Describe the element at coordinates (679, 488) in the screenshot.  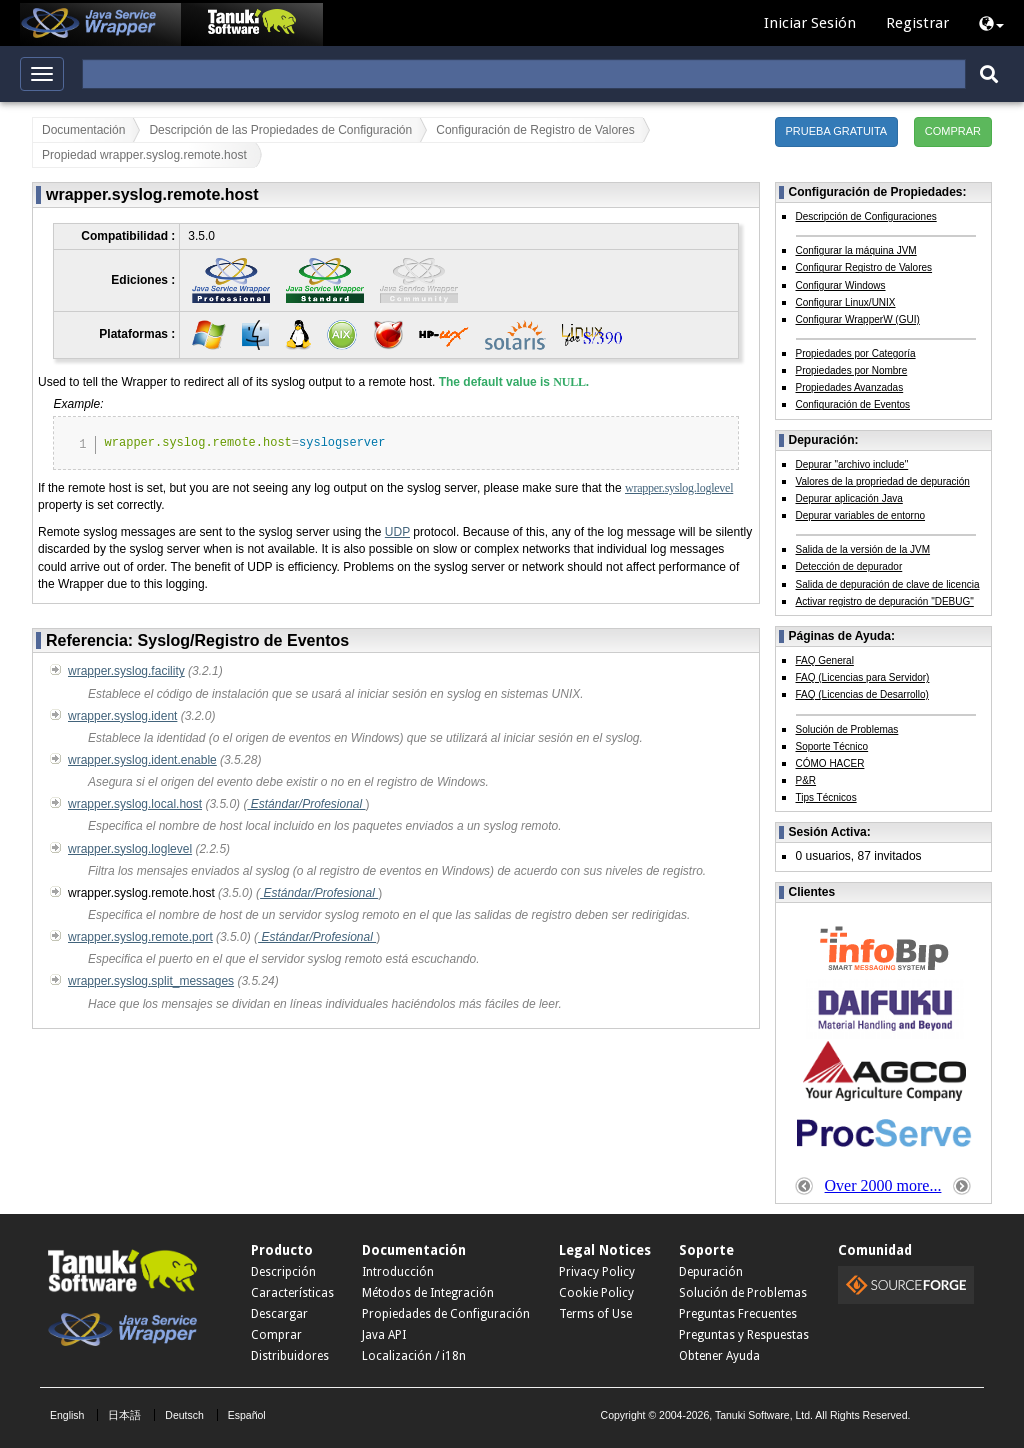
I see `wrapper.syslog.loglevel` at that location.